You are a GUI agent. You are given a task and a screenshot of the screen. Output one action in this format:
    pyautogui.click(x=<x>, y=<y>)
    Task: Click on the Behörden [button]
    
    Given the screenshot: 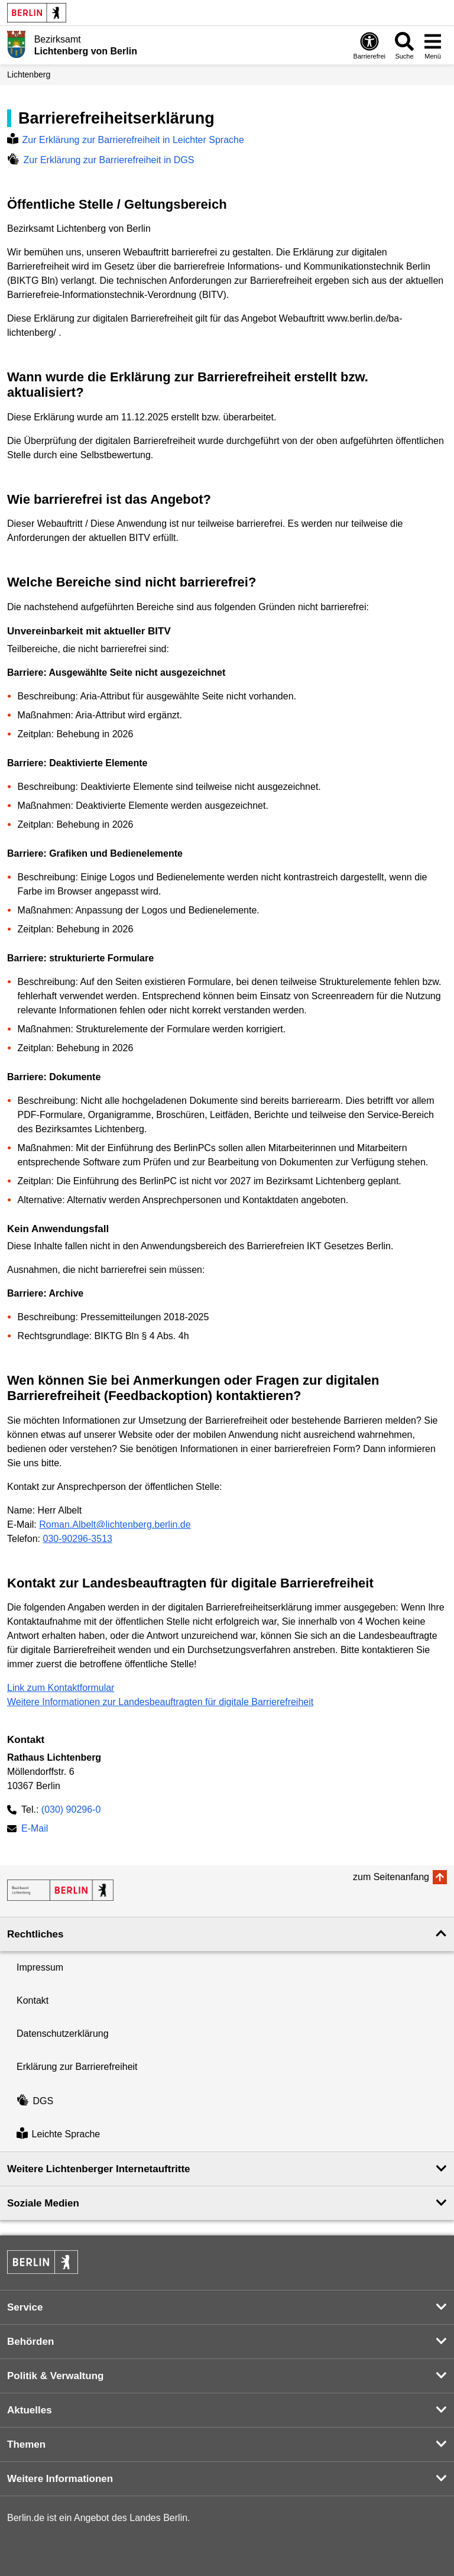 What is the action you would take?
    pyautogui.click(x=30, y=2341)
    